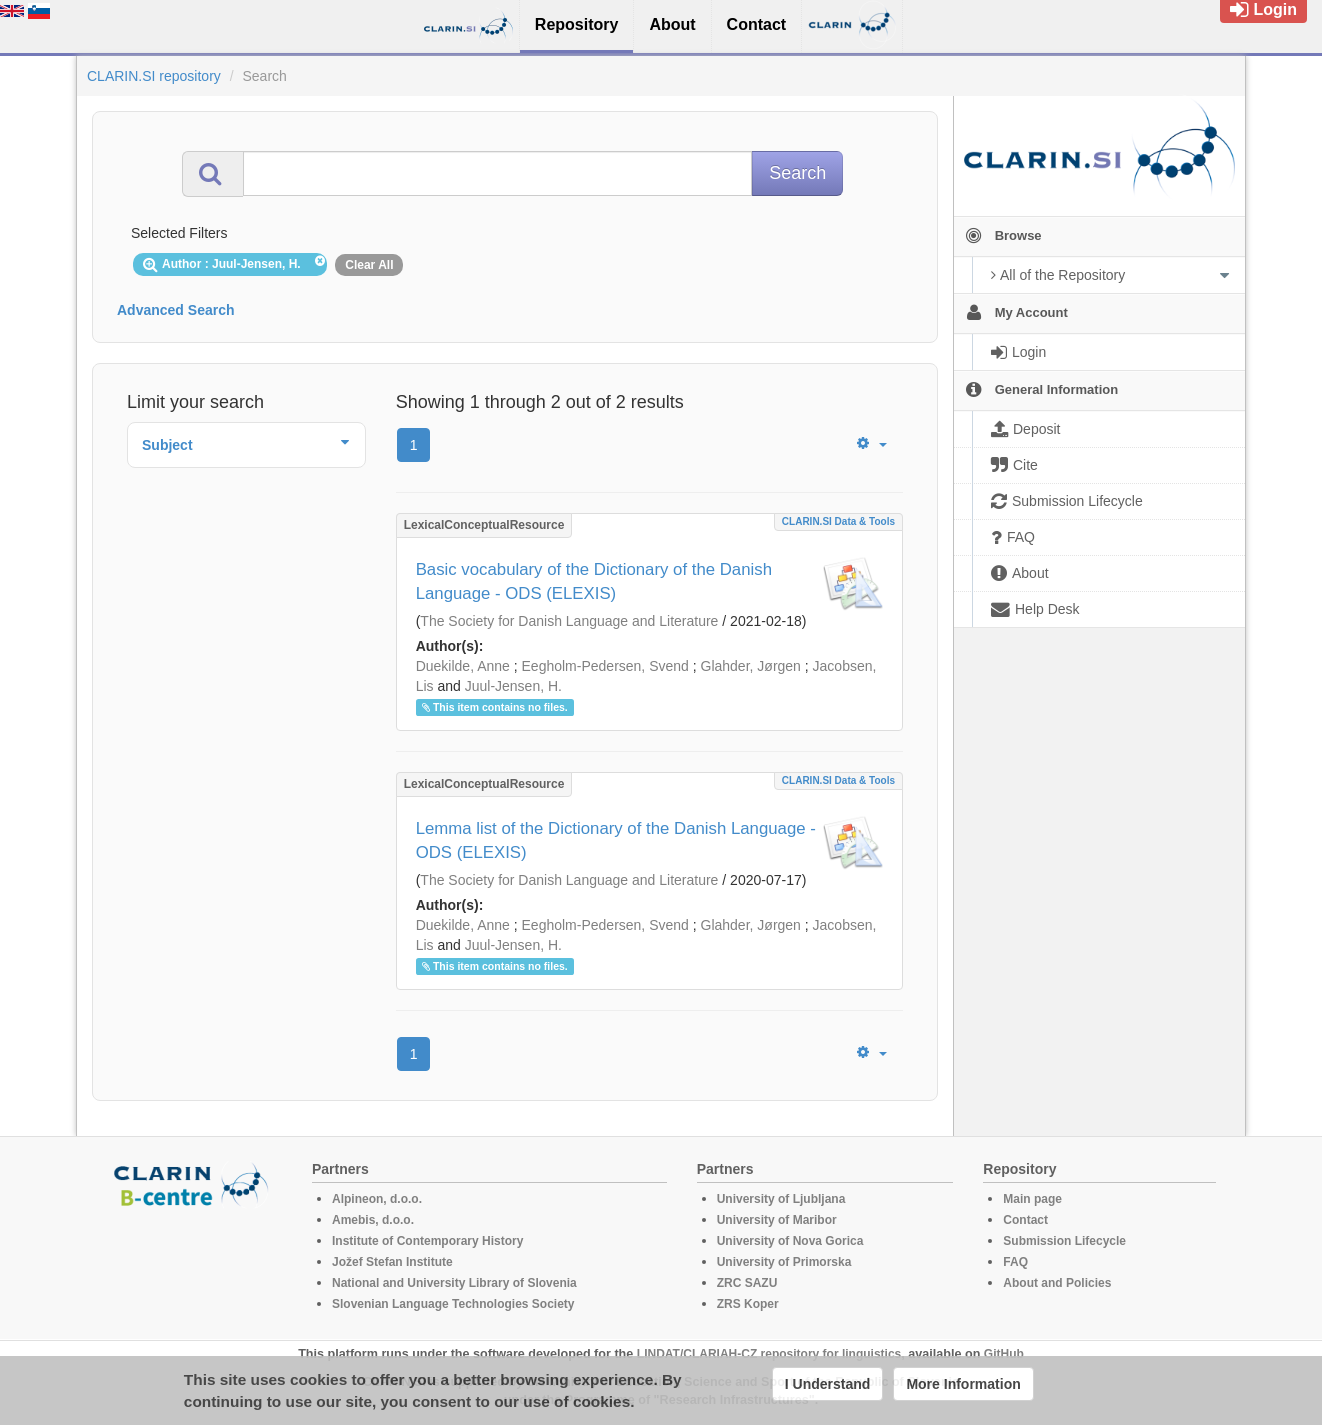 The width and height of the screenshot is (1322, 1425). I want to click on Advanced Search, so click(176, 310).